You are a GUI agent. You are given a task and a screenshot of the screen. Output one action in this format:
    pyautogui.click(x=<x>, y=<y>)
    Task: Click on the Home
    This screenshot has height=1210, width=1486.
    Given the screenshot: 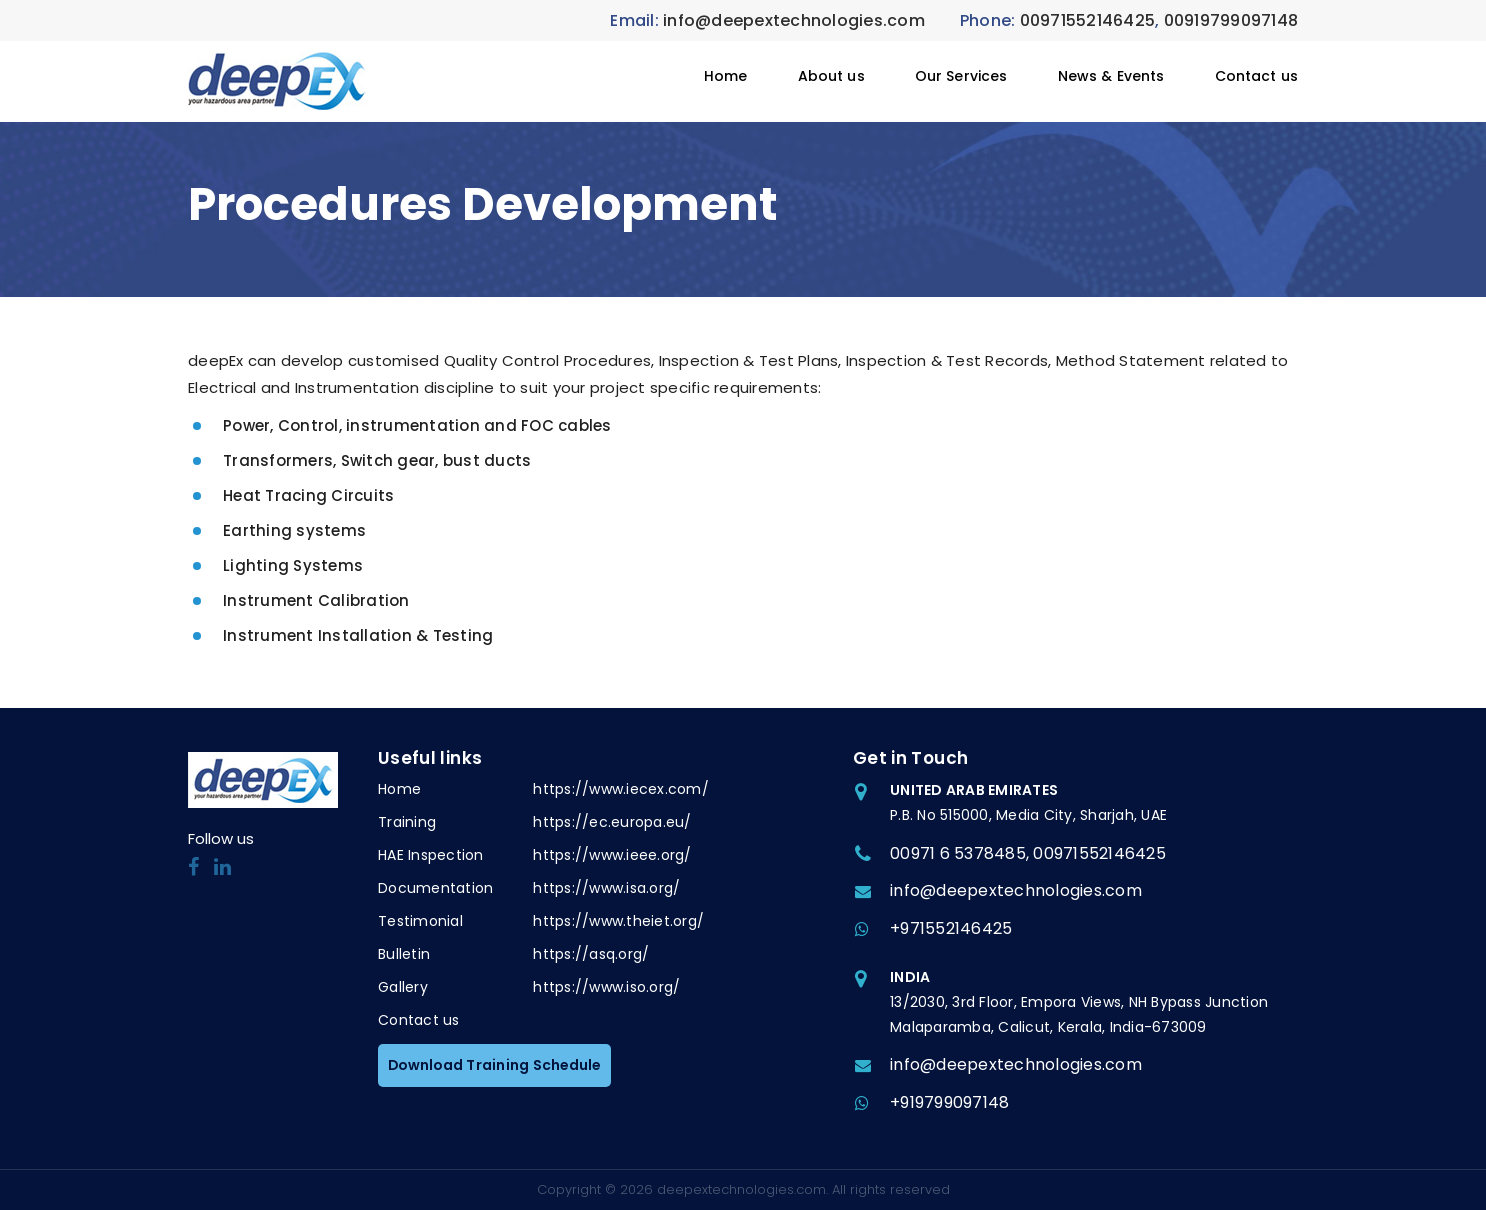 What is the action you would take?
    pyautogui.click(x=726, y=76)
    